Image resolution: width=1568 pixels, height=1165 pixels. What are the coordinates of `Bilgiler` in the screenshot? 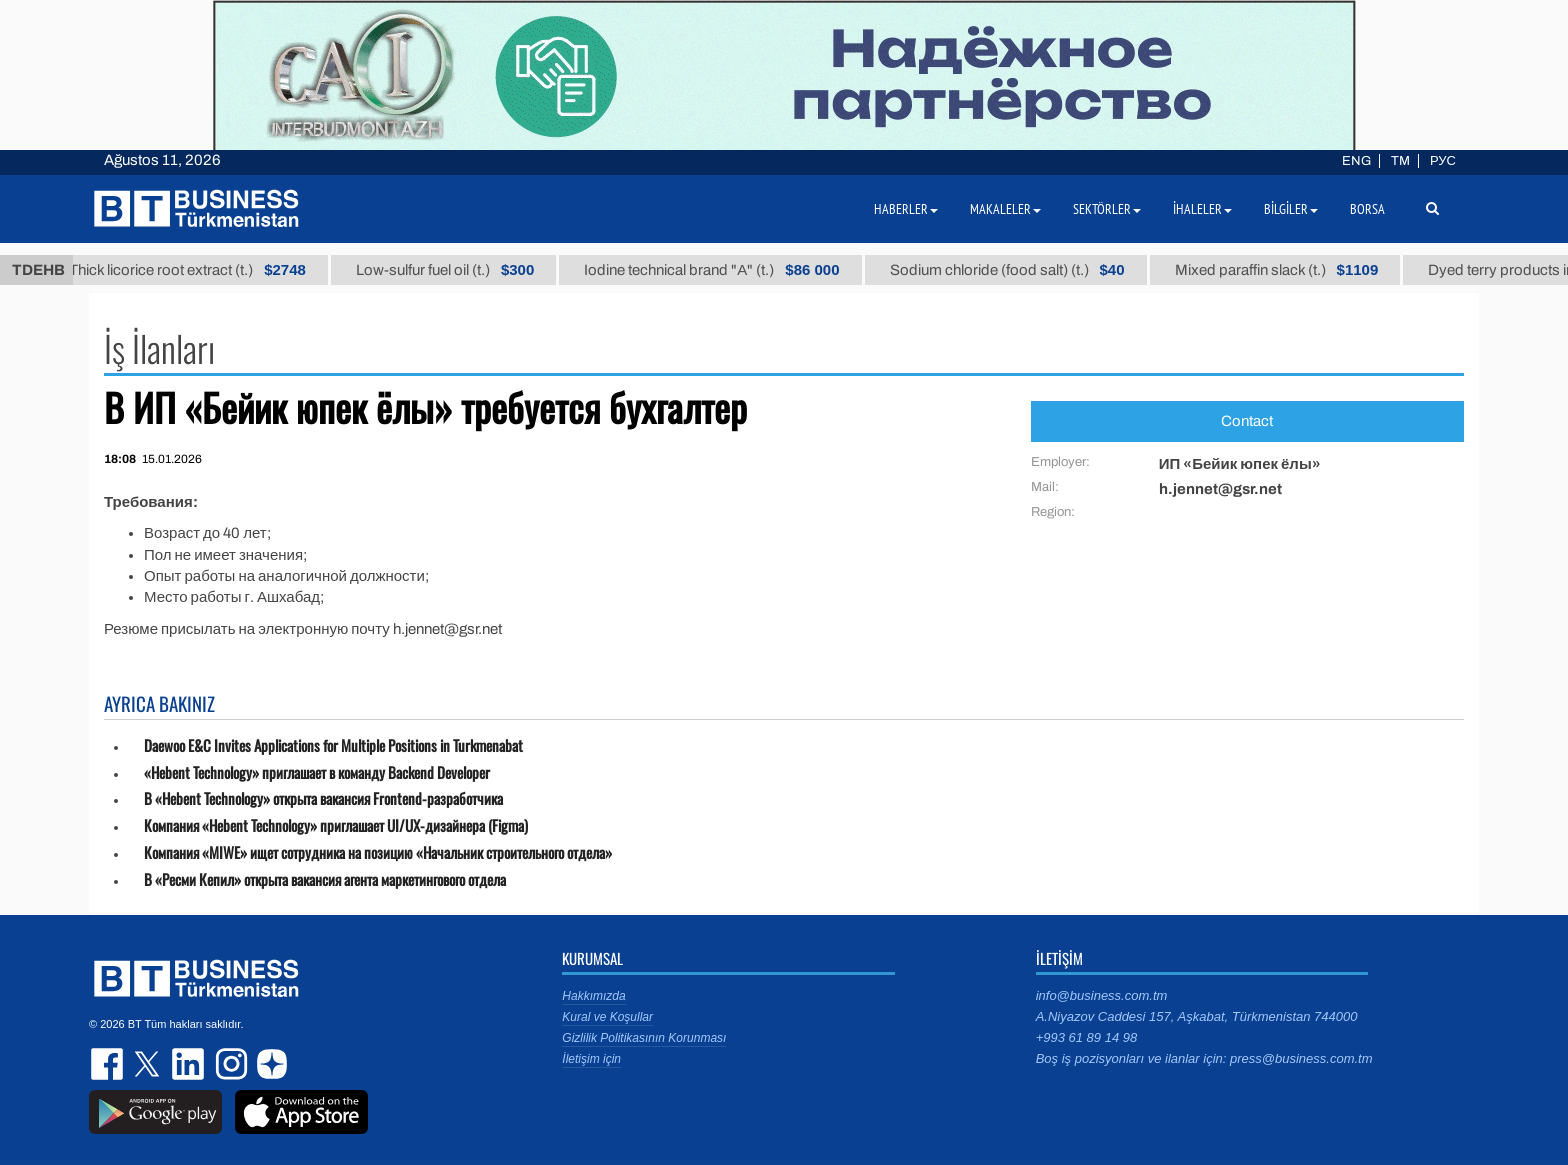 It's located at (1291, 209).